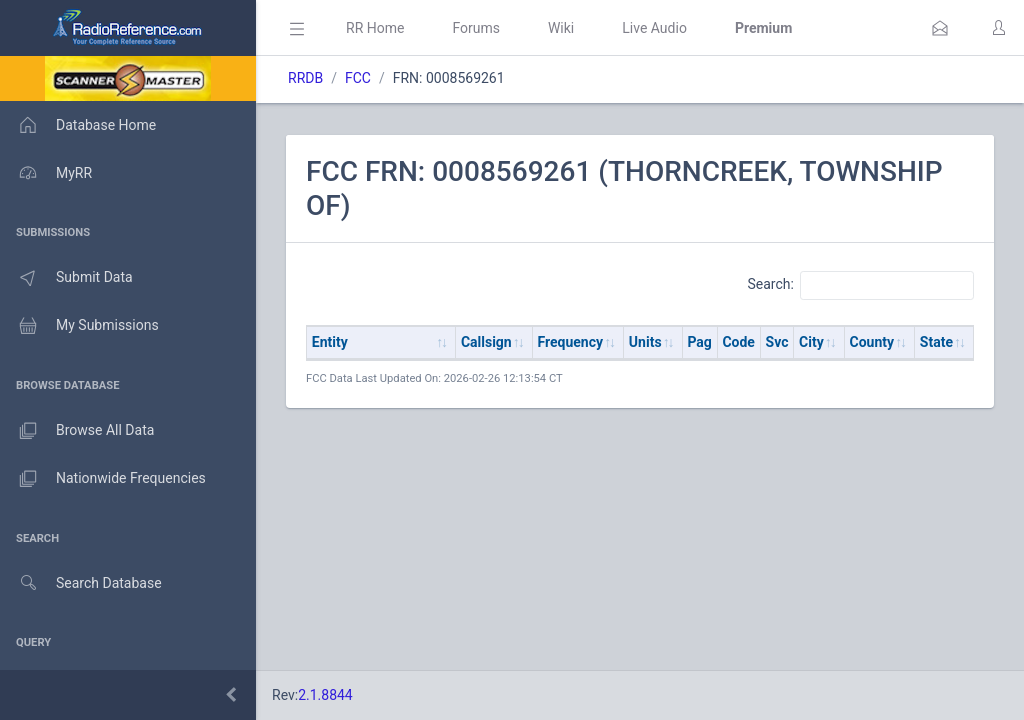  Describe the element at coordinates (940, 28) in the screenshot. I see `[button]` at that location.